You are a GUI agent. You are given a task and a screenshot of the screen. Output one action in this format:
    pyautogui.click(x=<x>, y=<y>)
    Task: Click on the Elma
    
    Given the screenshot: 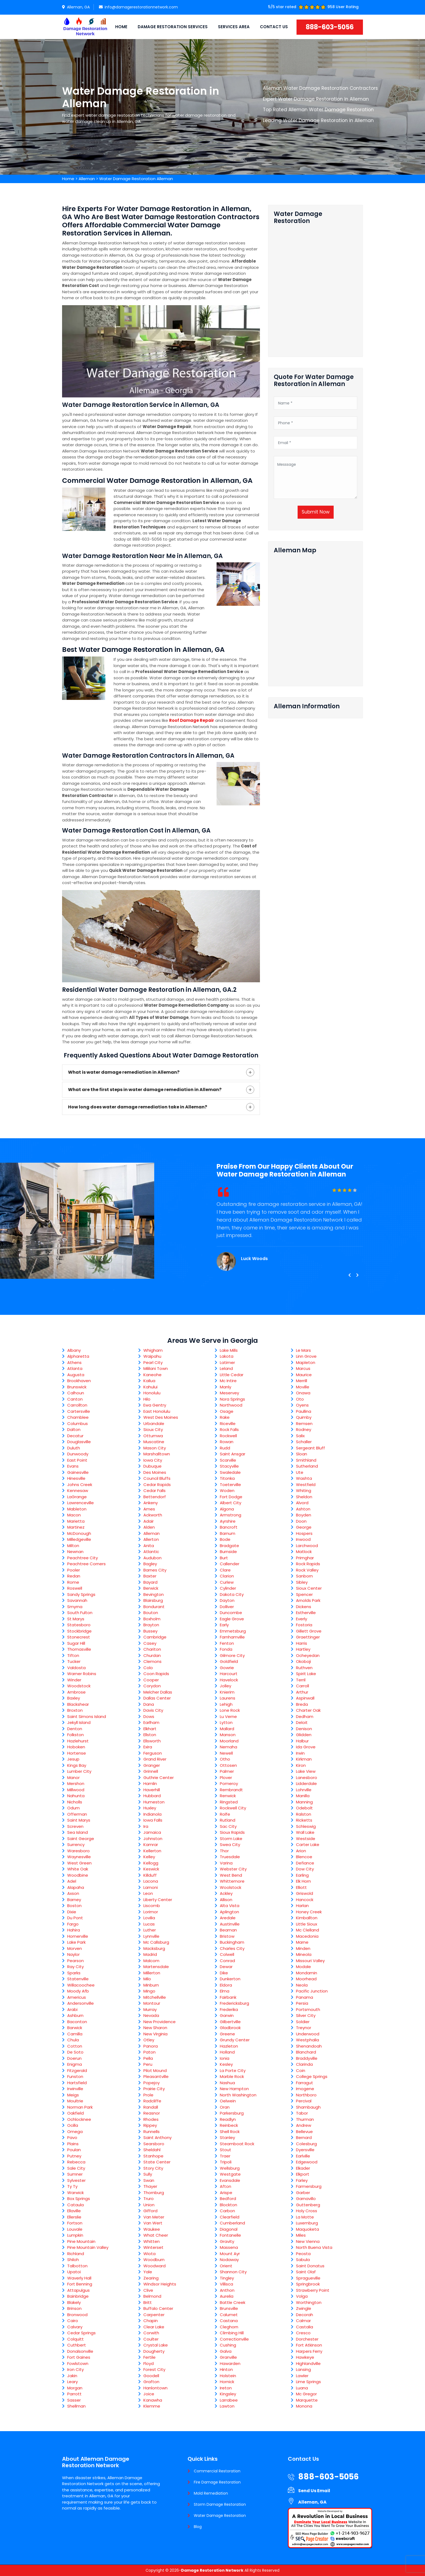 What is the action you would take?
    pyautogui.click(x=224, y=1991)
    